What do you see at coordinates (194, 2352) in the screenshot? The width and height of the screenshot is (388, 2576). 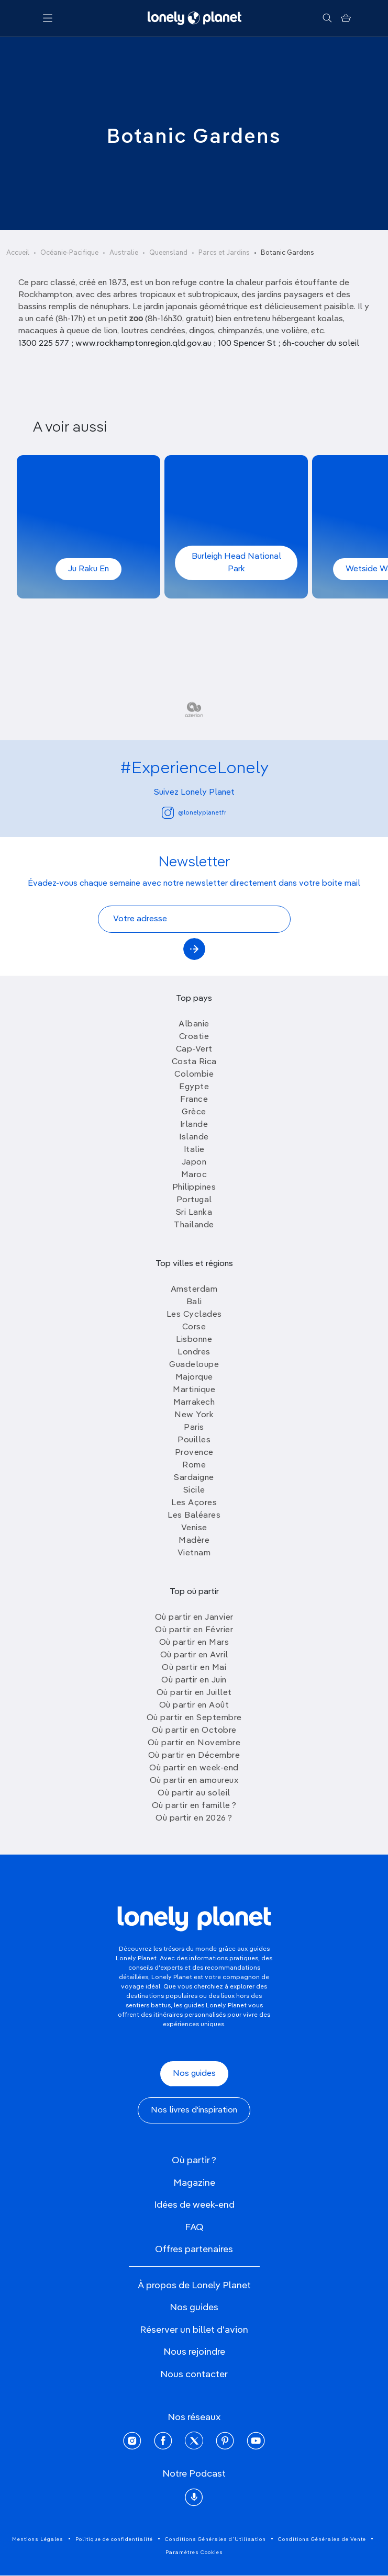 I see `Nous rejoindre` at bounding box center [194, 2352].